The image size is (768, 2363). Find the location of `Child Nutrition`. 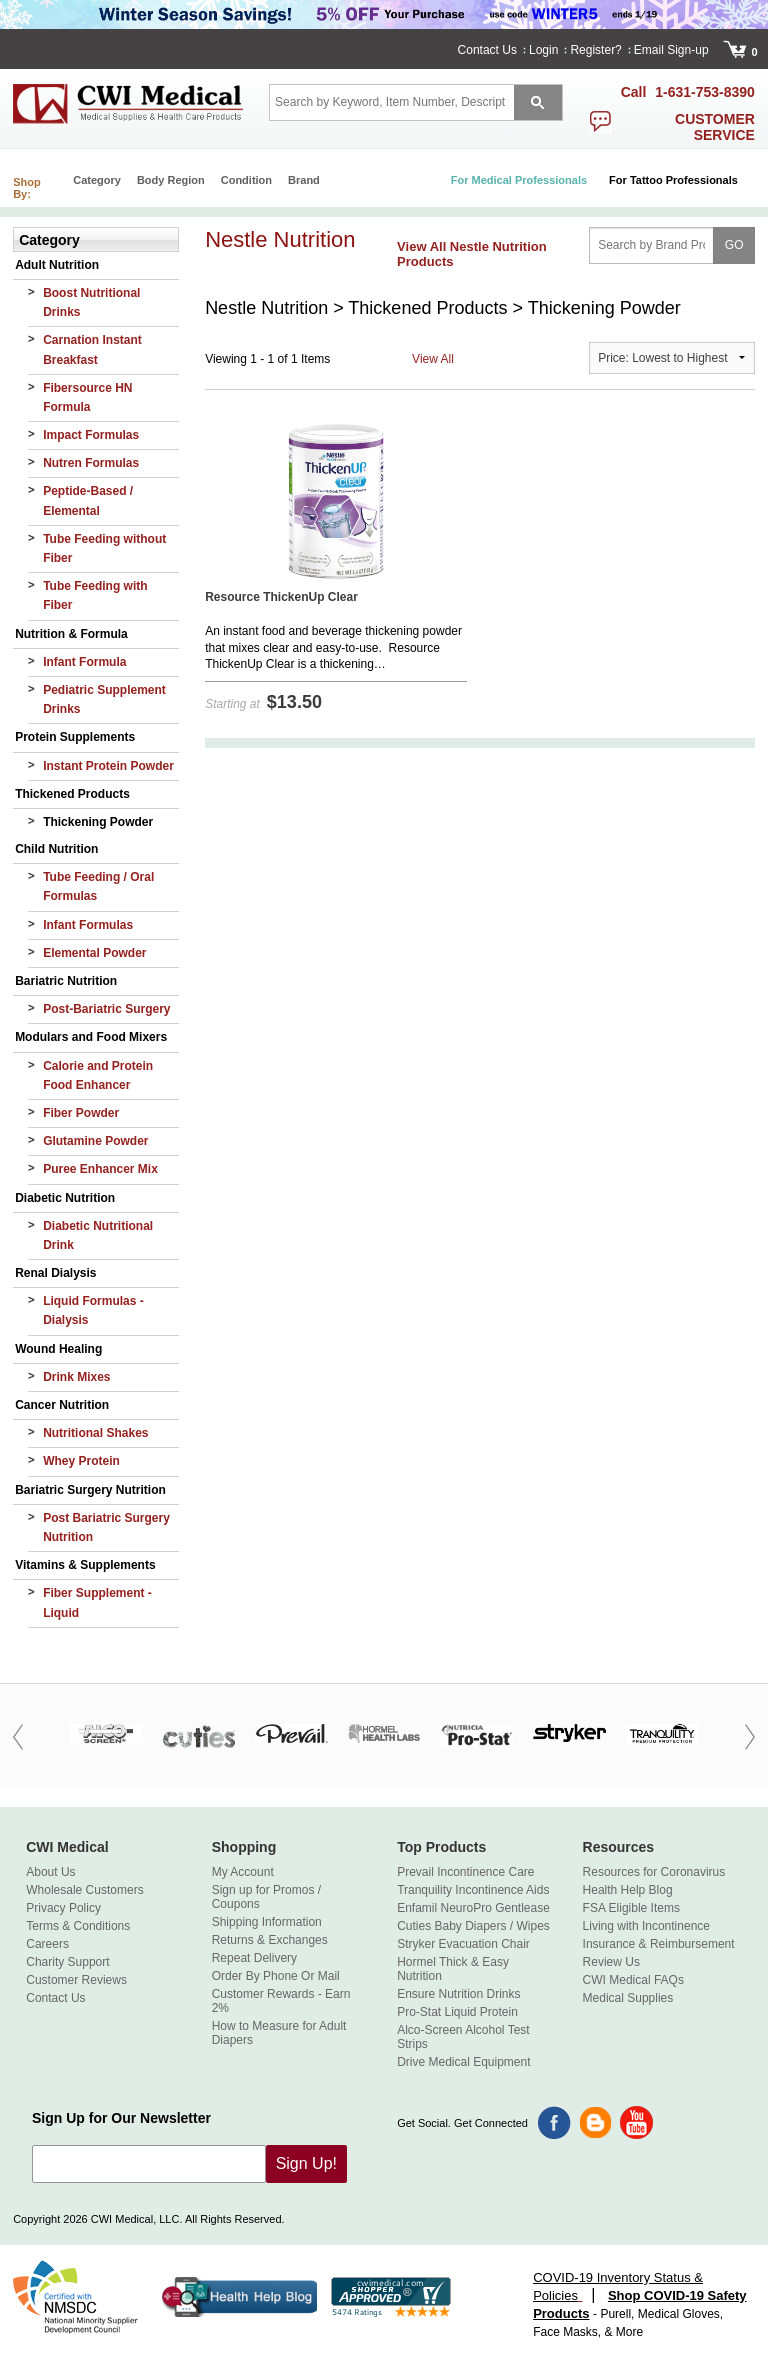

Child Nutrition is located at coordinates (56, 849).